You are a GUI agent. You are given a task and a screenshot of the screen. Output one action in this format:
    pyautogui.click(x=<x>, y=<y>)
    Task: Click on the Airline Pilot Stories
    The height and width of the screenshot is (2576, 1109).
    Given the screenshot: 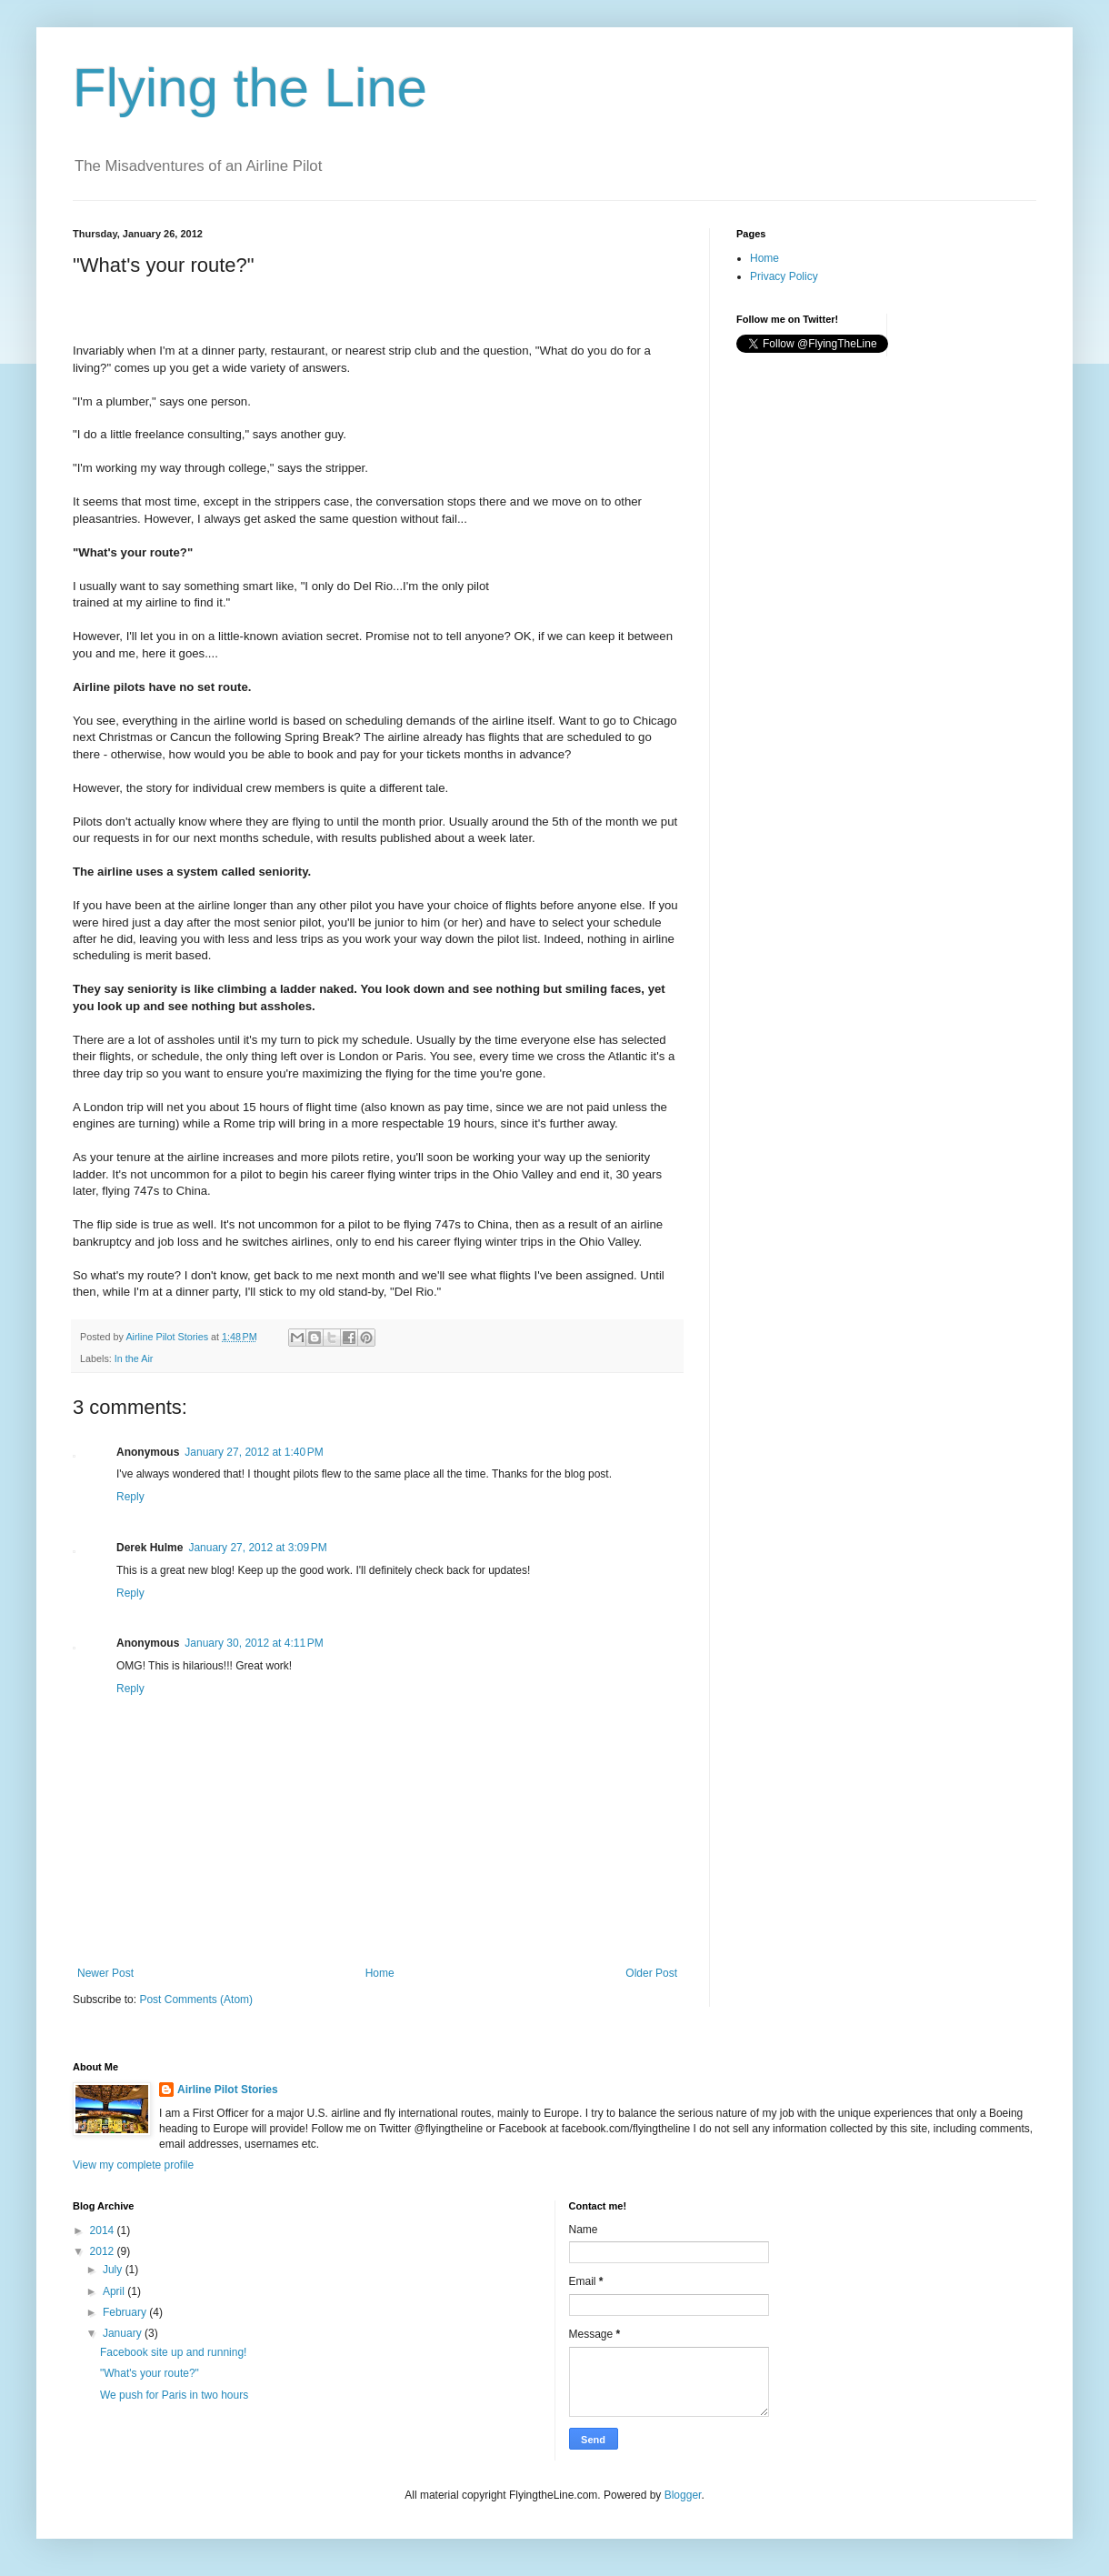 What is the action you would take?
    pyautogui.click(x=227, y=2089)
    